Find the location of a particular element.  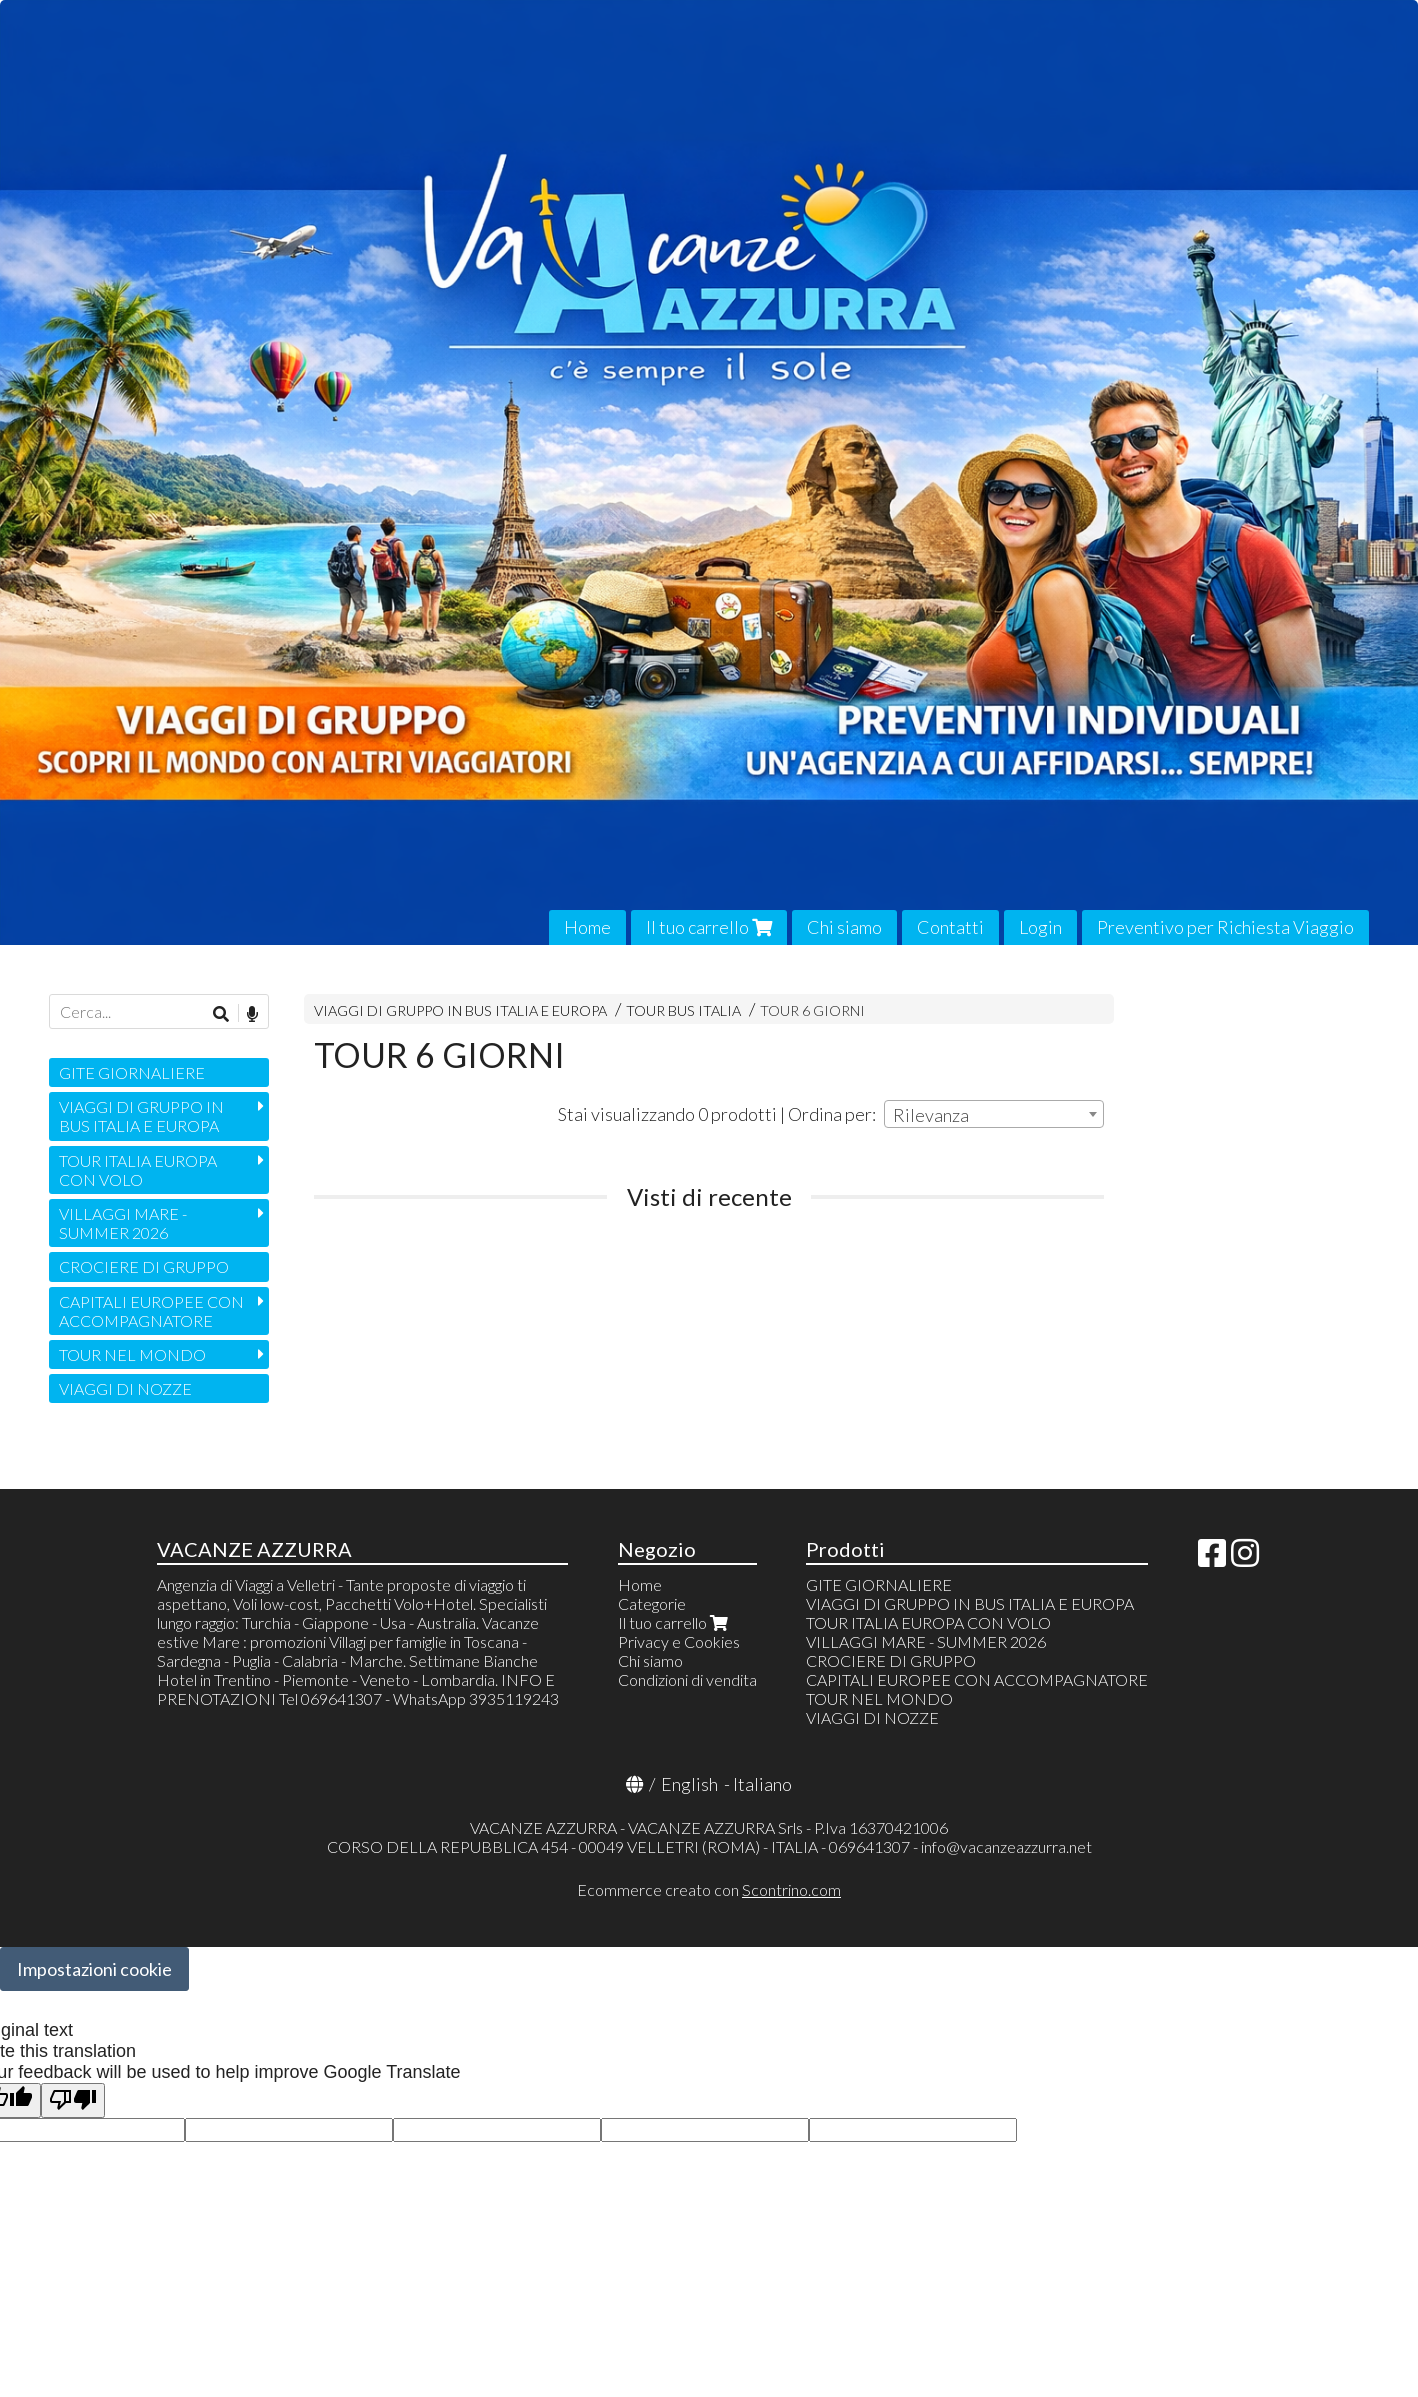

Il tuo carrello is located at coordinates (709, 927).